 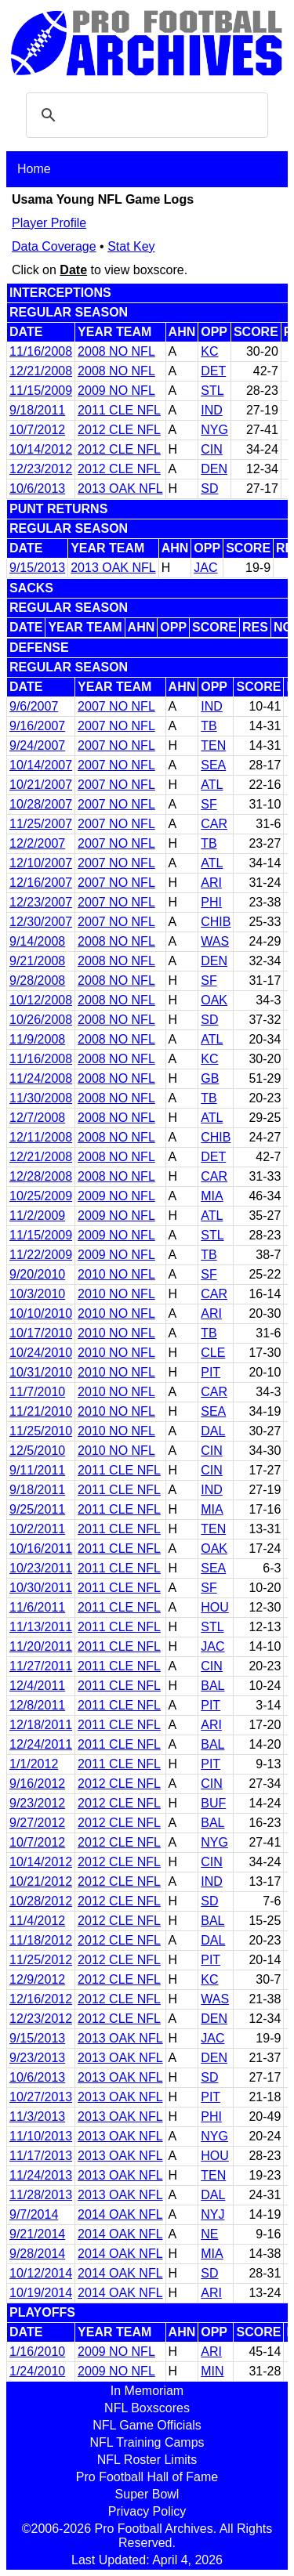 What do you see at coordinates (147, 2390) in the screenshot?
I see `In Memoriam` at bounding box center [147, 2390].